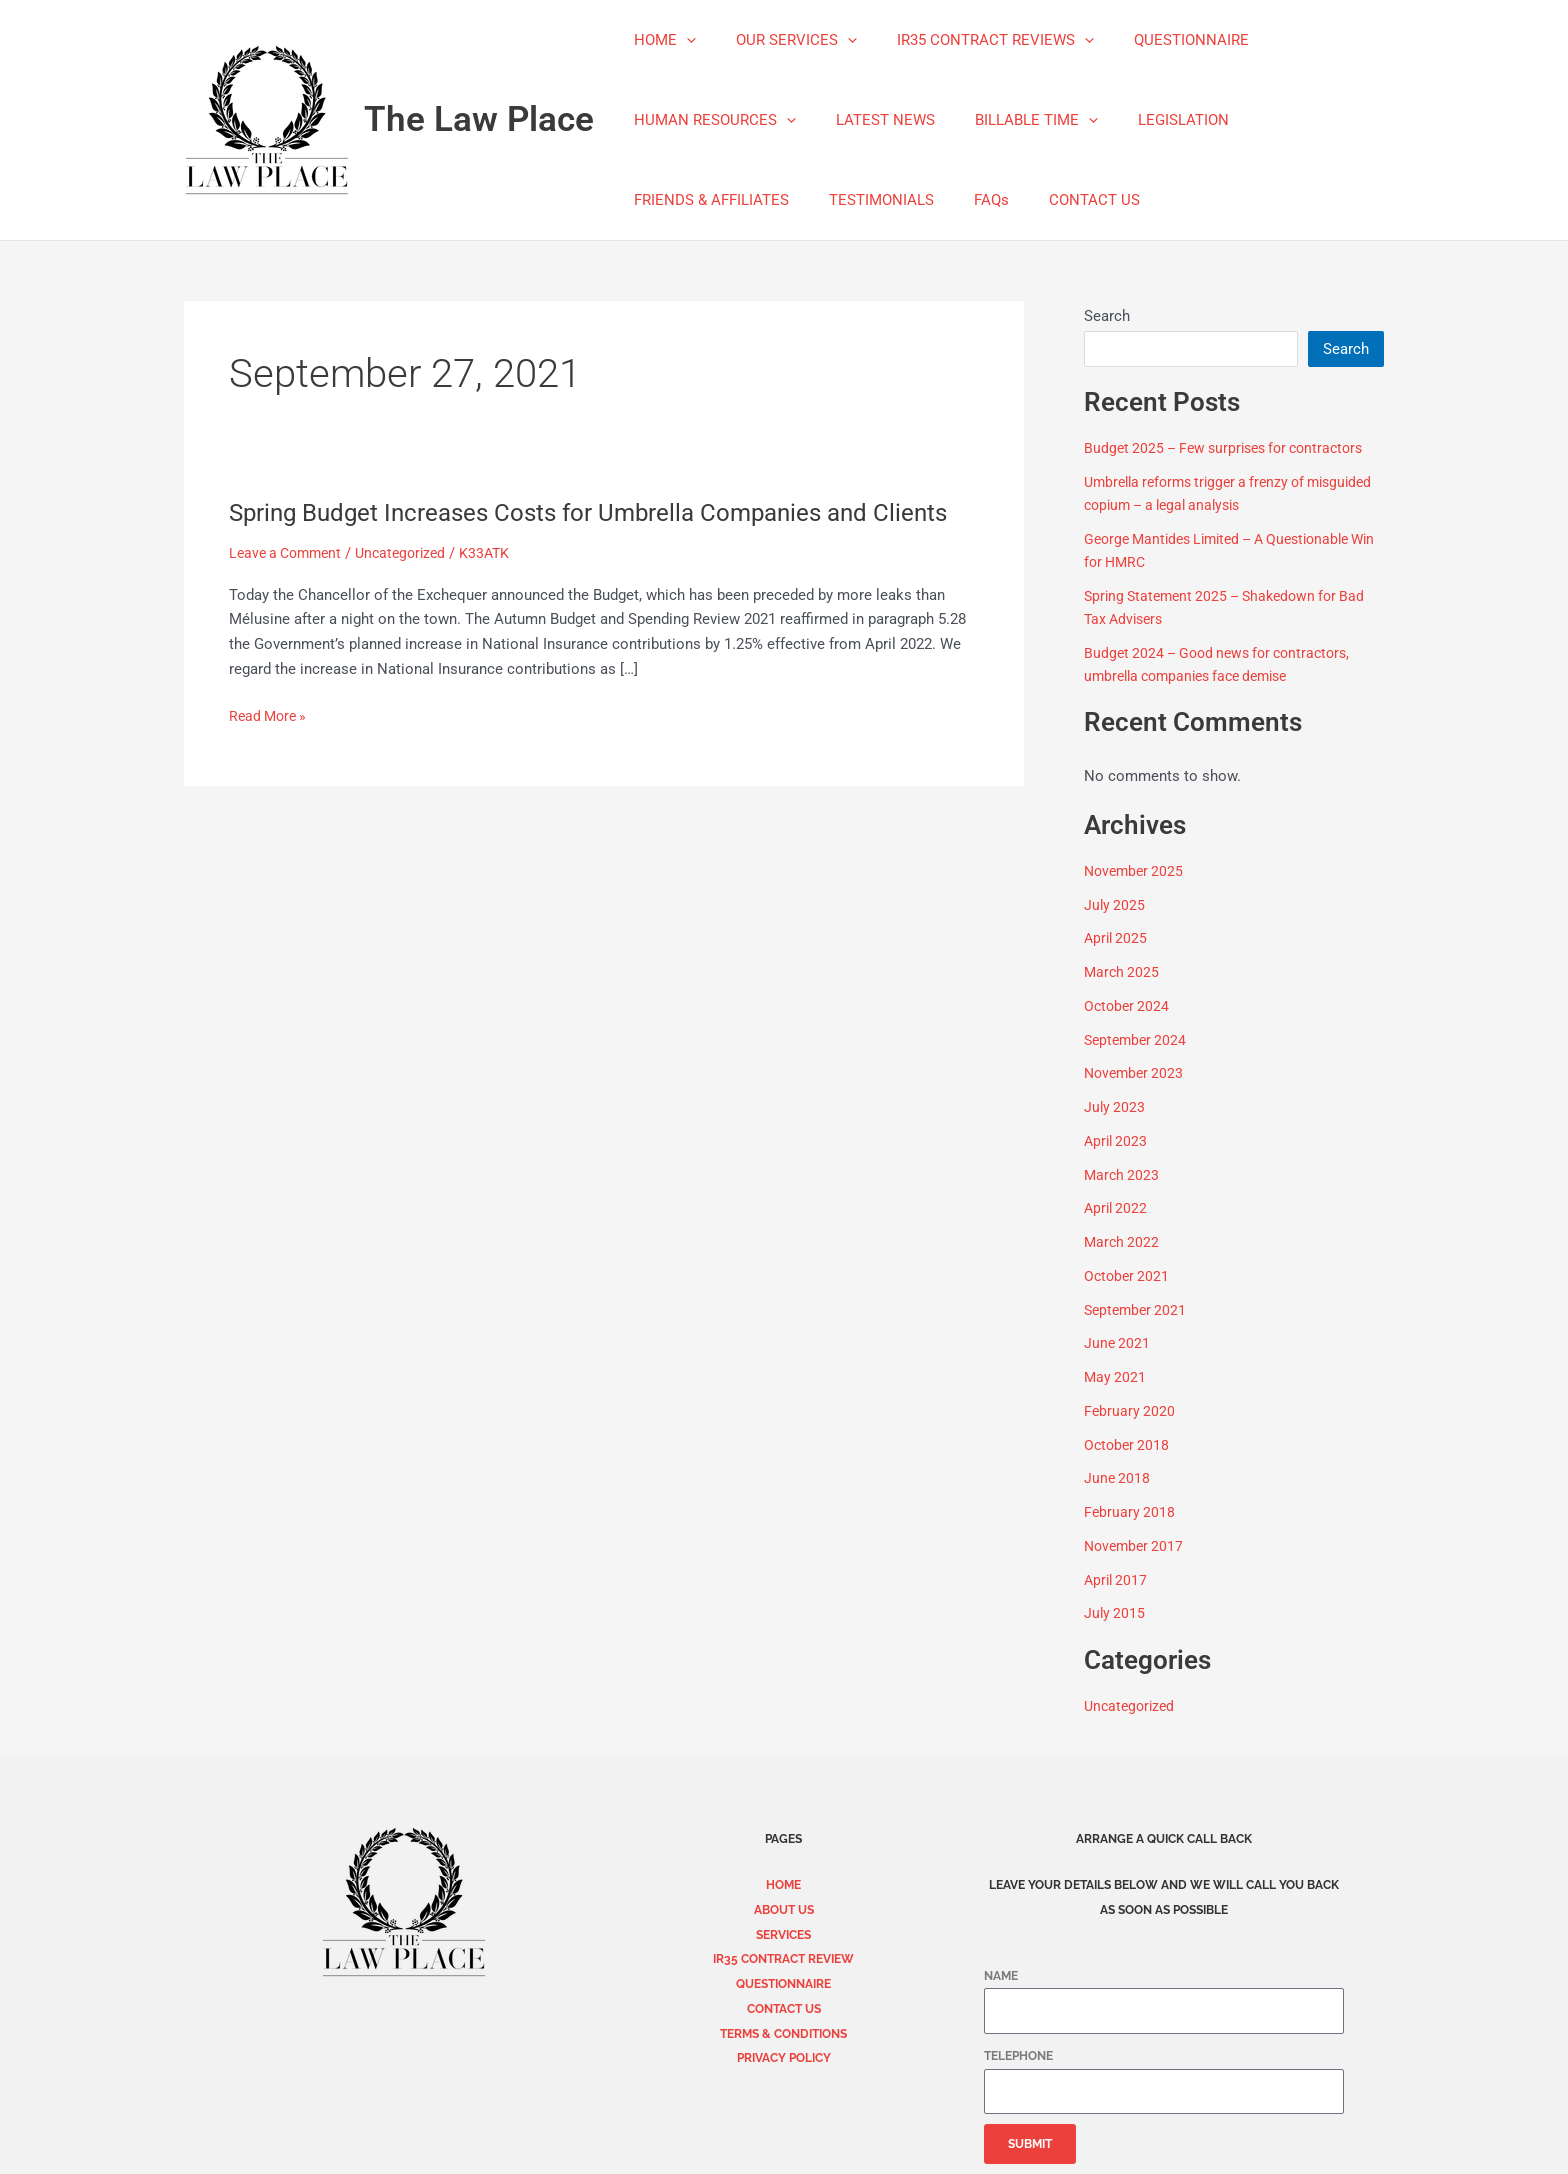  What do you see at coordinates (1117, 1208) in the screenshot?
I see `April 2022` at bounding box center [1117, 1208].